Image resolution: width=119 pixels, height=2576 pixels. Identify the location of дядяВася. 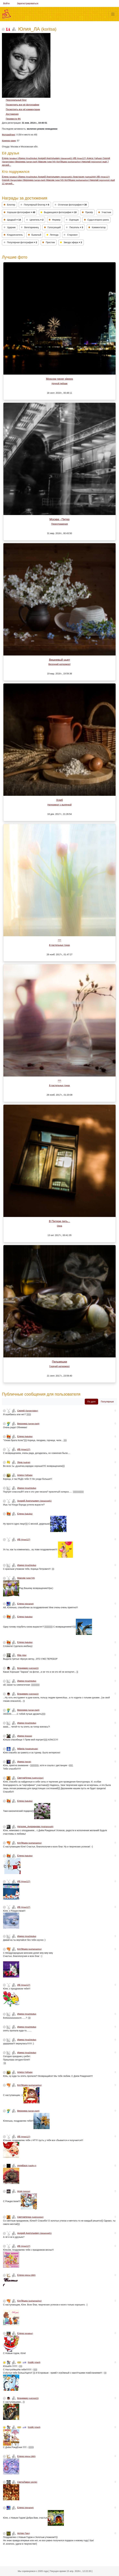
(26, 2165).